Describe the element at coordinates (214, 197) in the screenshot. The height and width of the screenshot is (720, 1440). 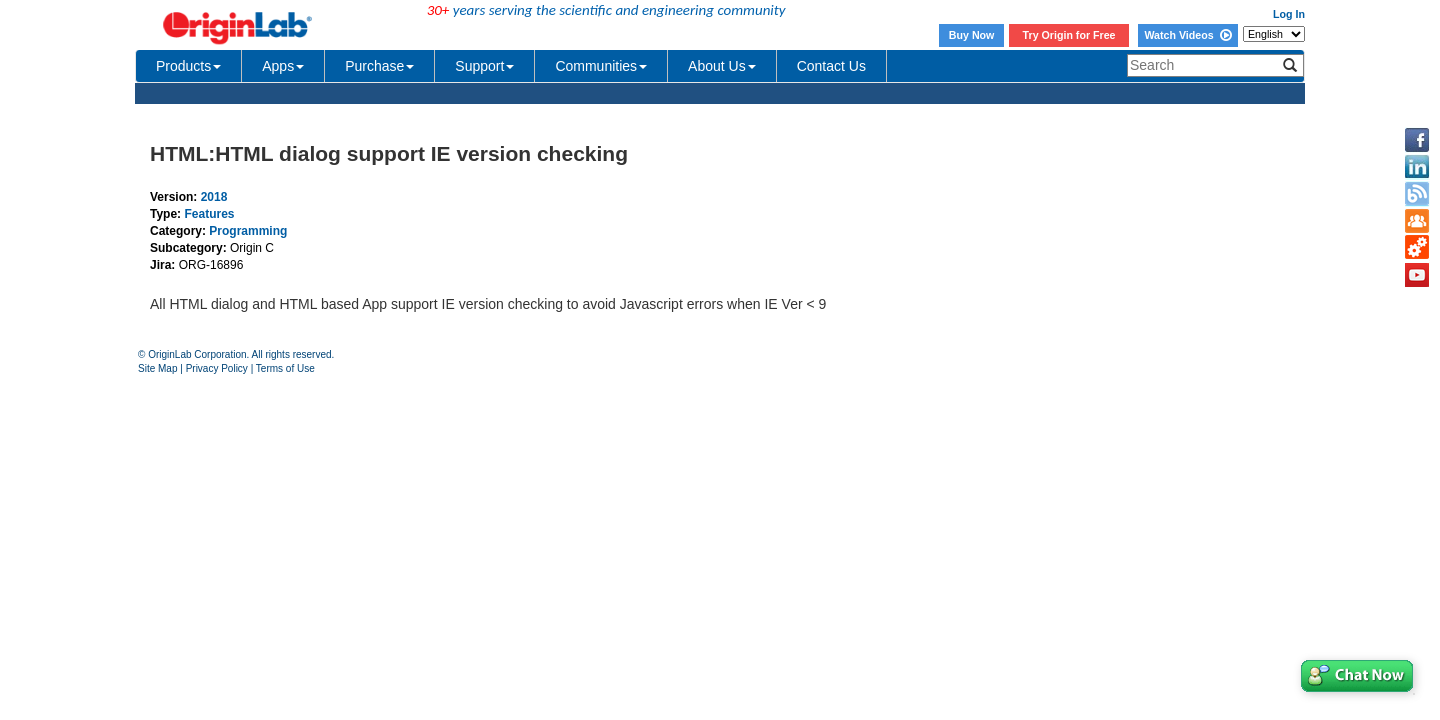
I see `2018` at that location.